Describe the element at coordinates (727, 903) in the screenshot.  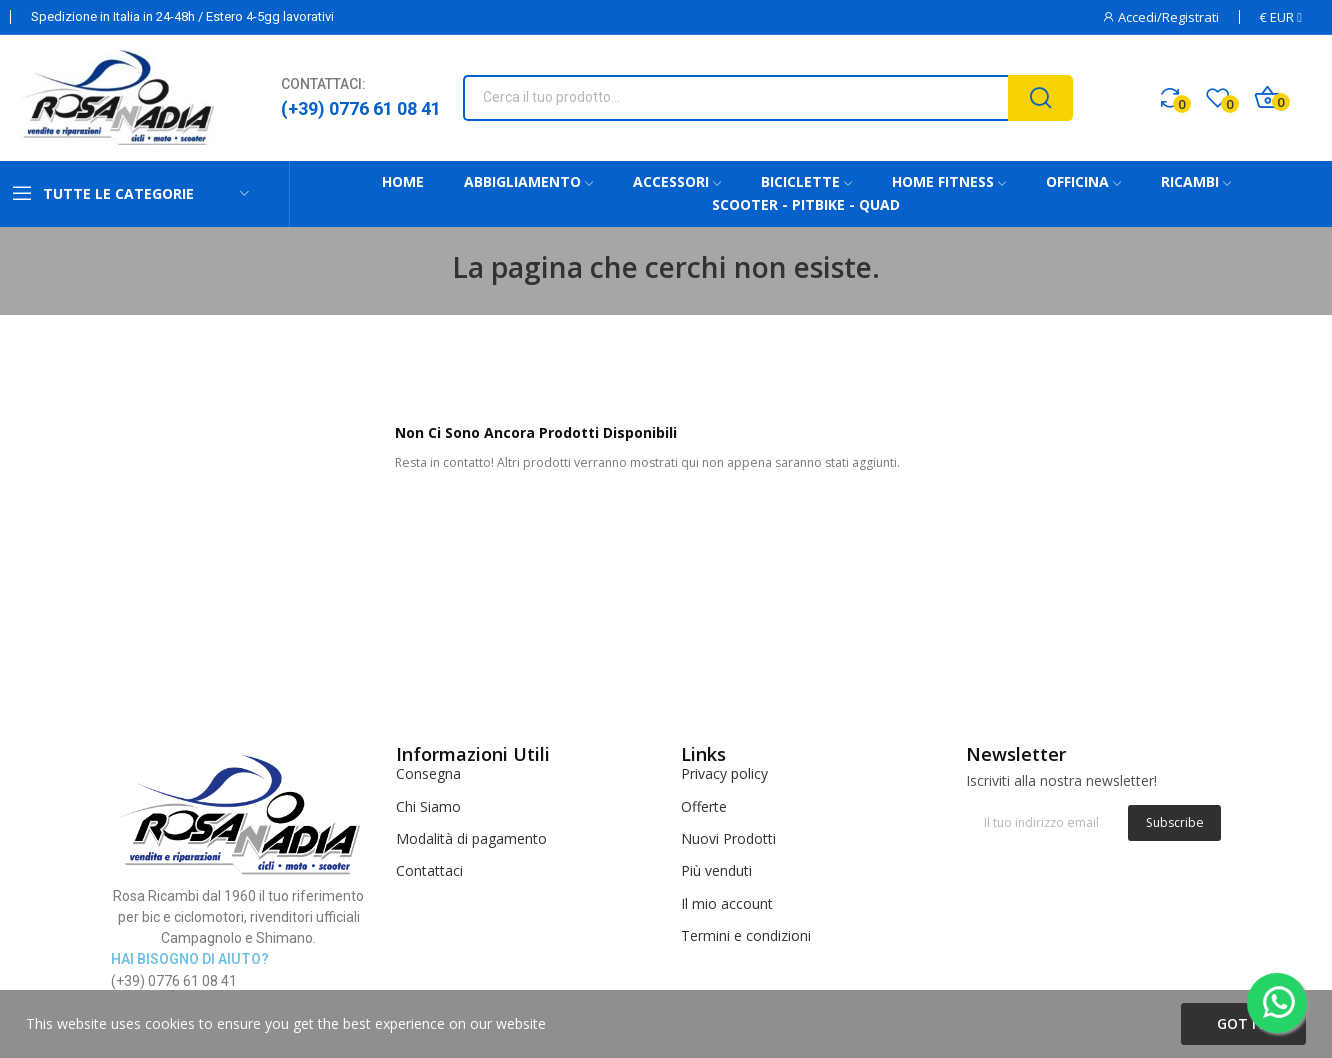
I see `Il mio account` at that location.